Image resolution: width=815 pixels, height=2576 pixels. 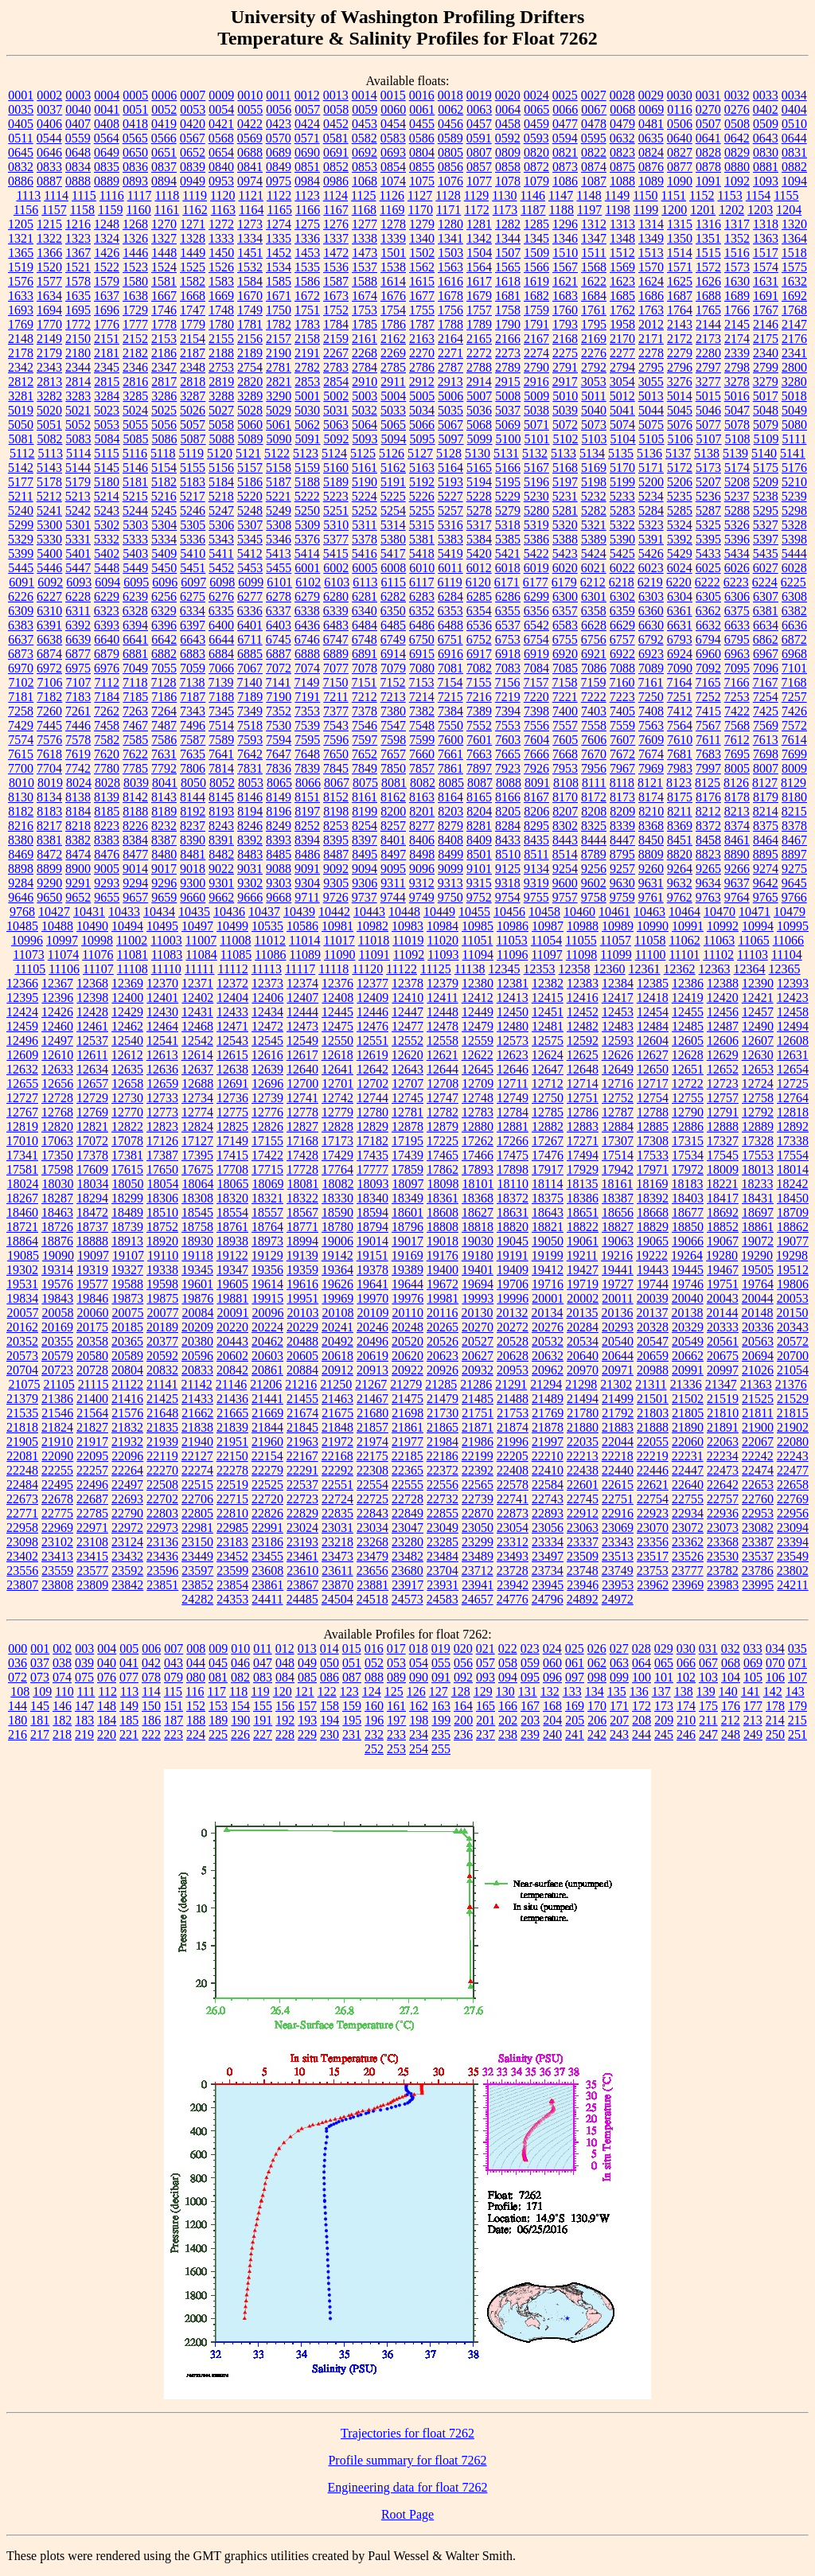 What do you see at coordinates (240, 1734) in the screenshot?
I see `226` at bounding box center [240, 1734].